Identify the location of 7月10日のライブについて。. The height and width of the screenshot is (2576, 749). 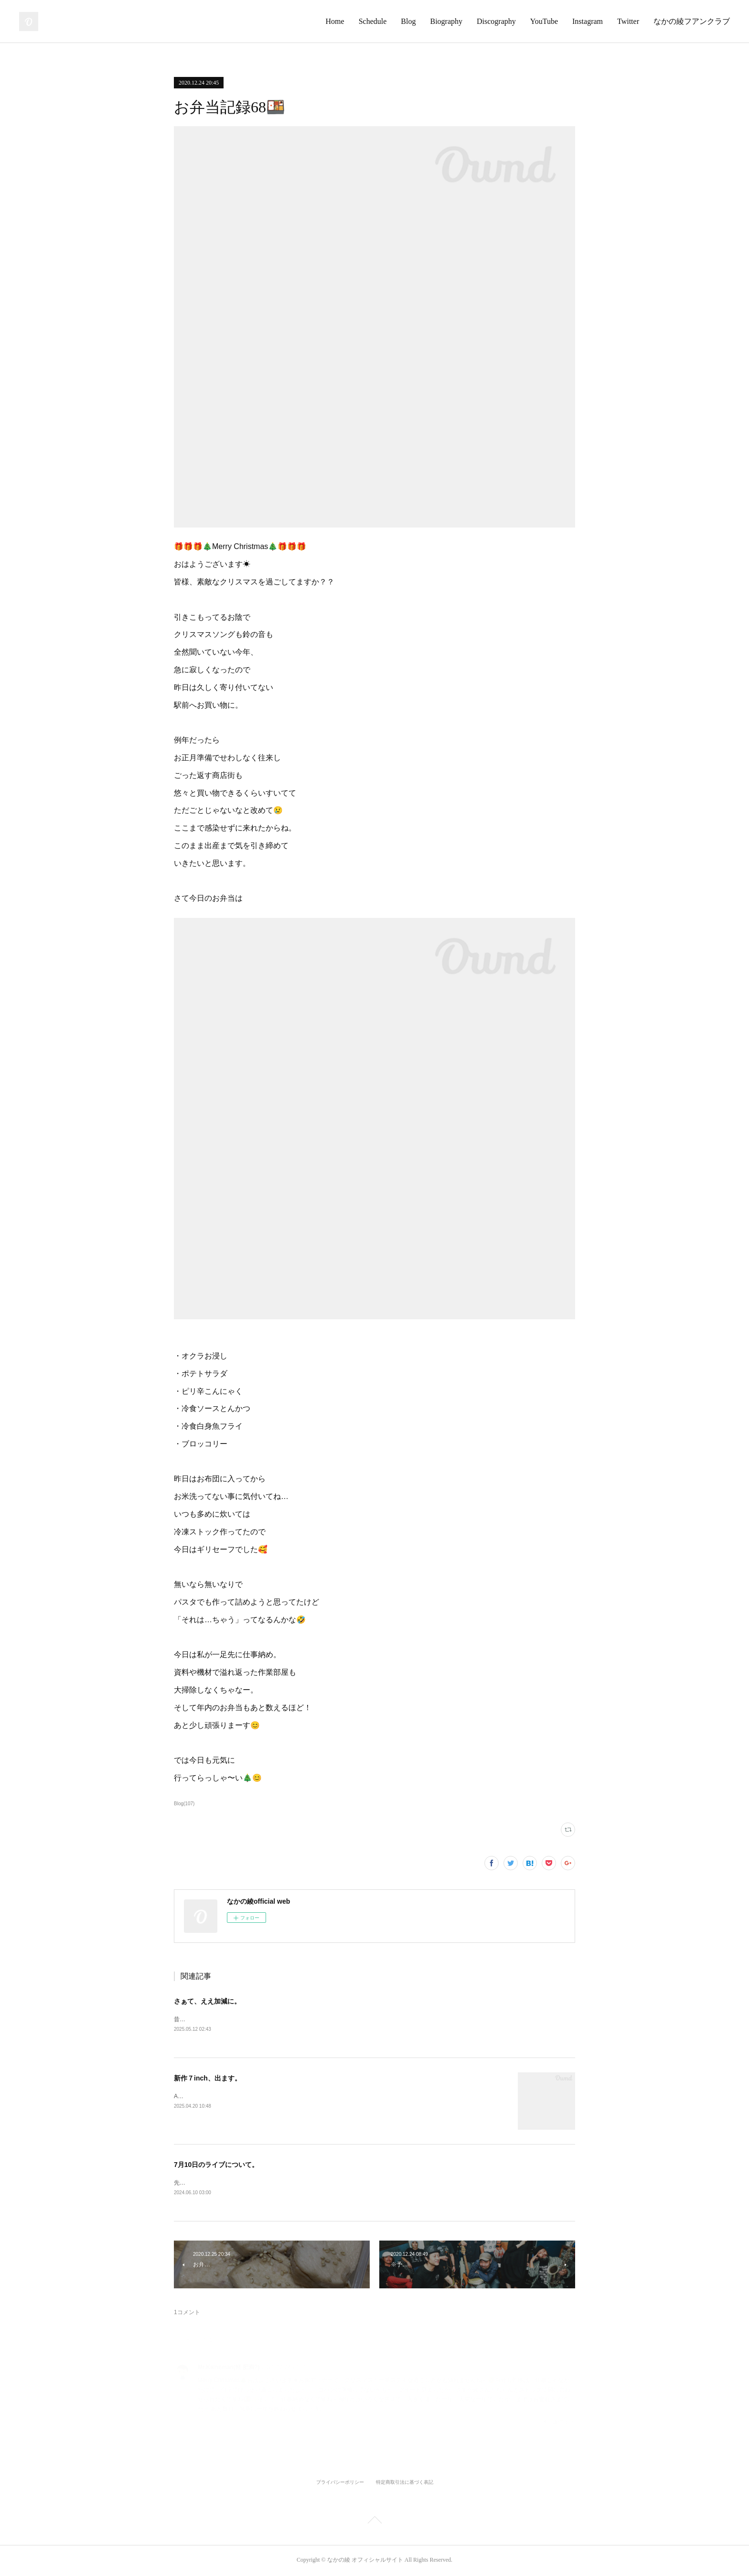
(216, 2165).